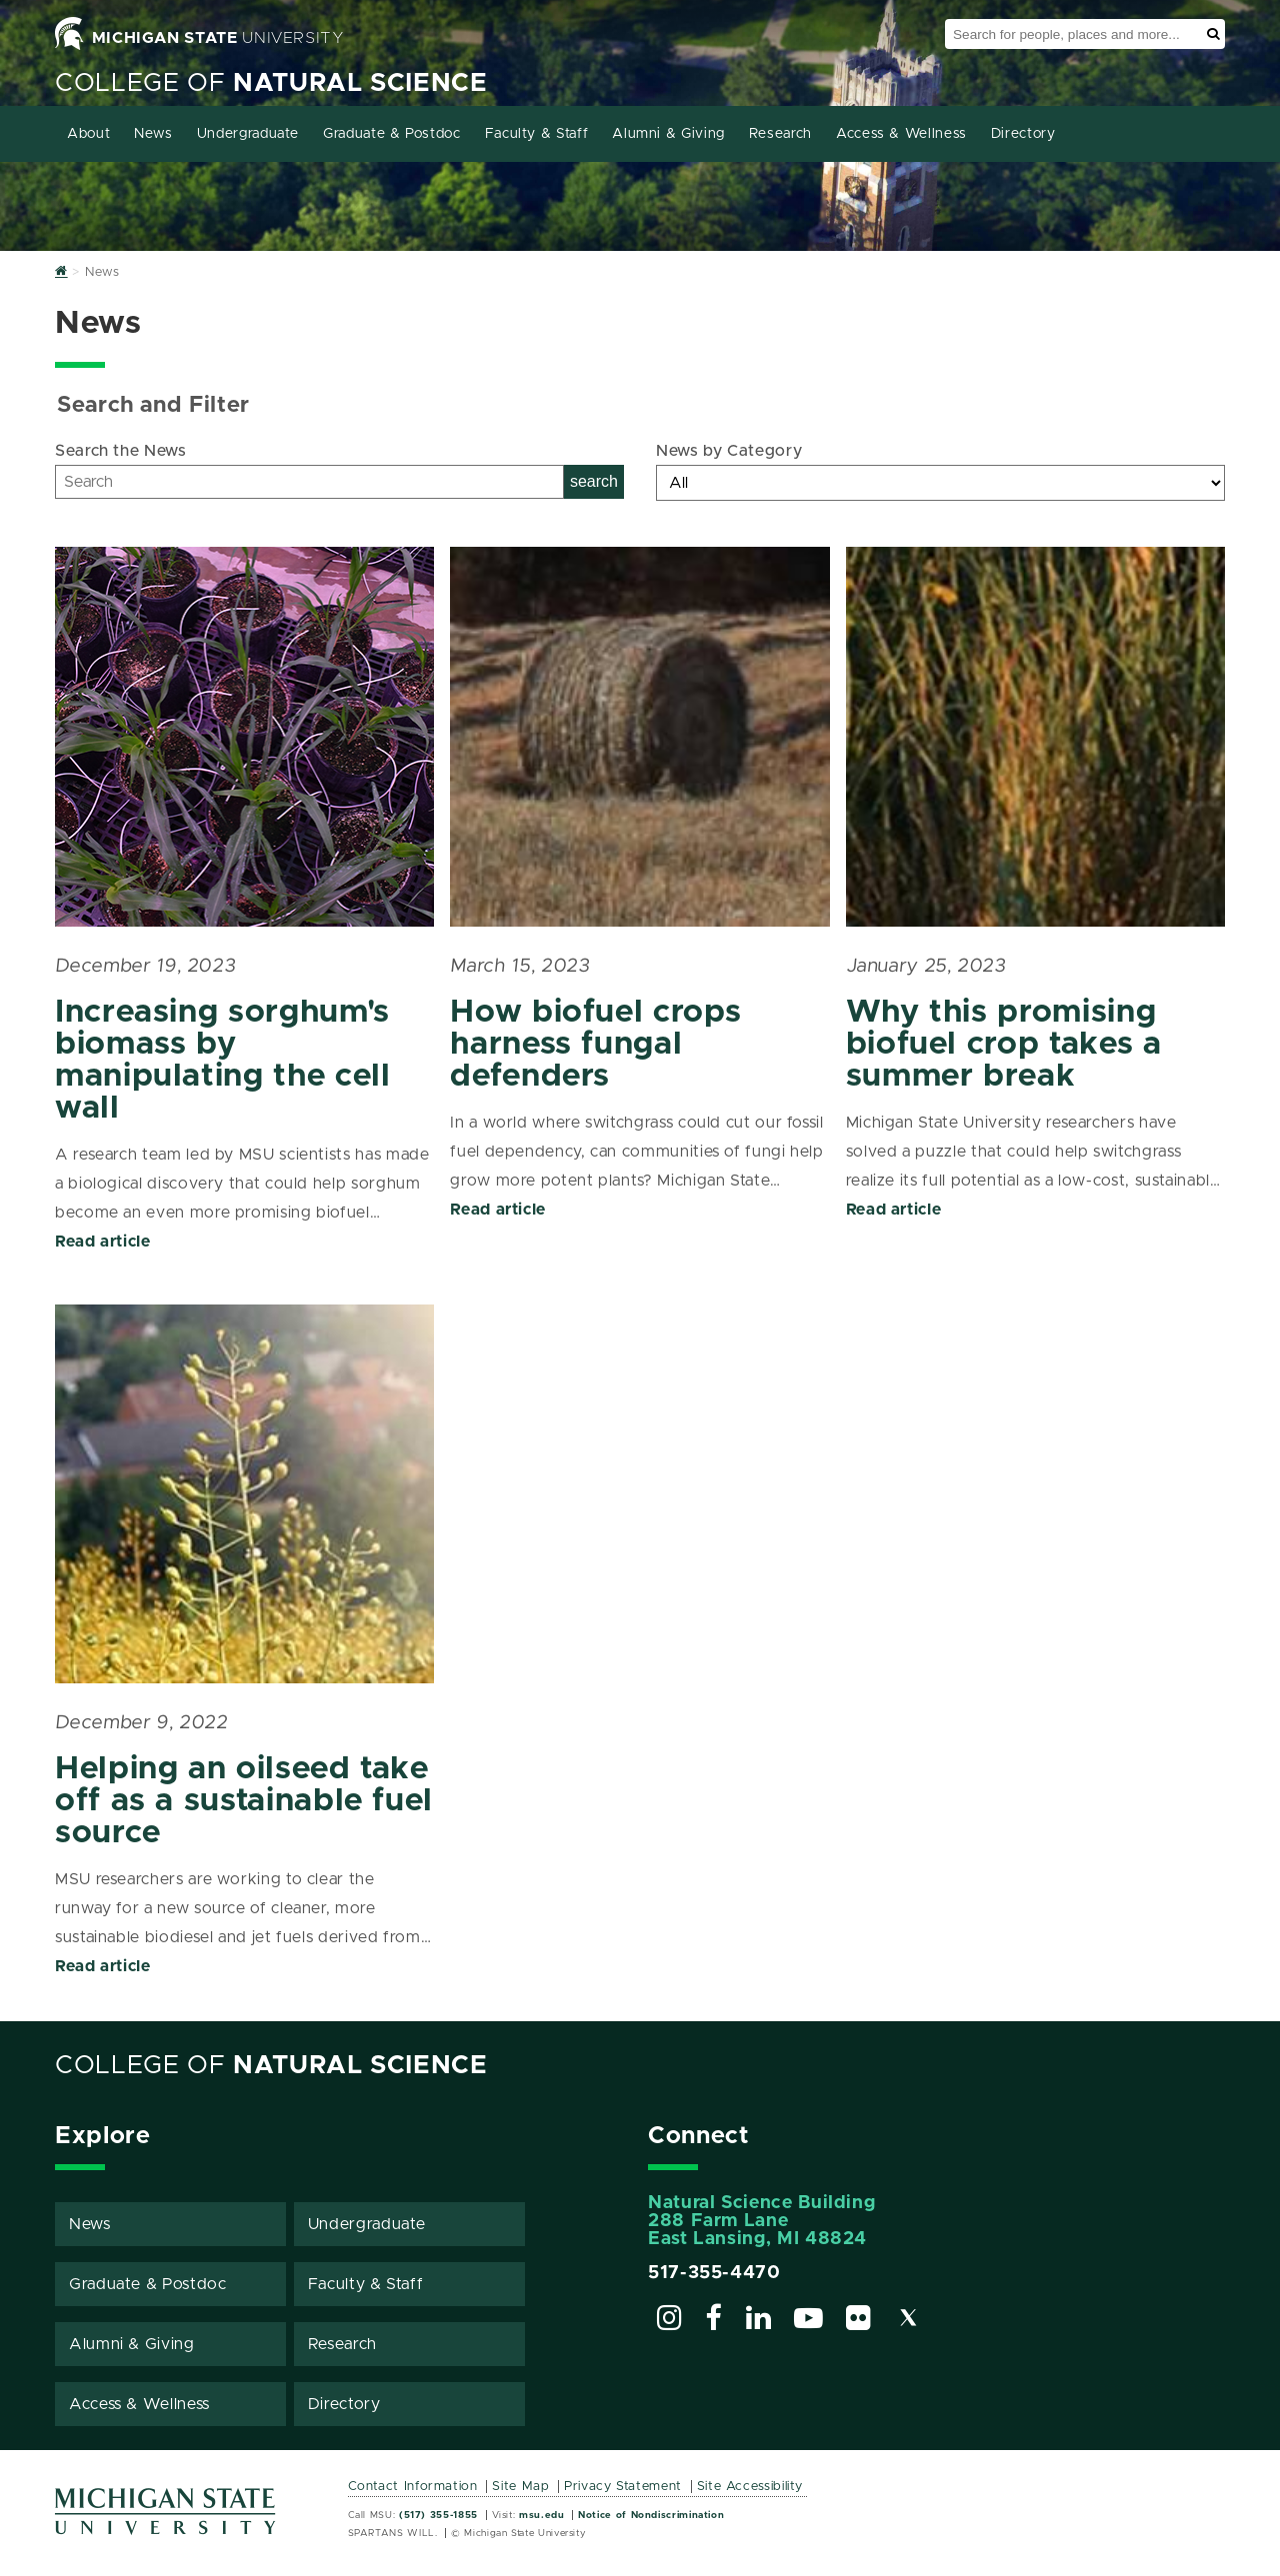 The width and height of the screenshot is (1280, 2576). Describe the element at coordinates (309, 482) in the screenshot. I see `[Search]` at that location.